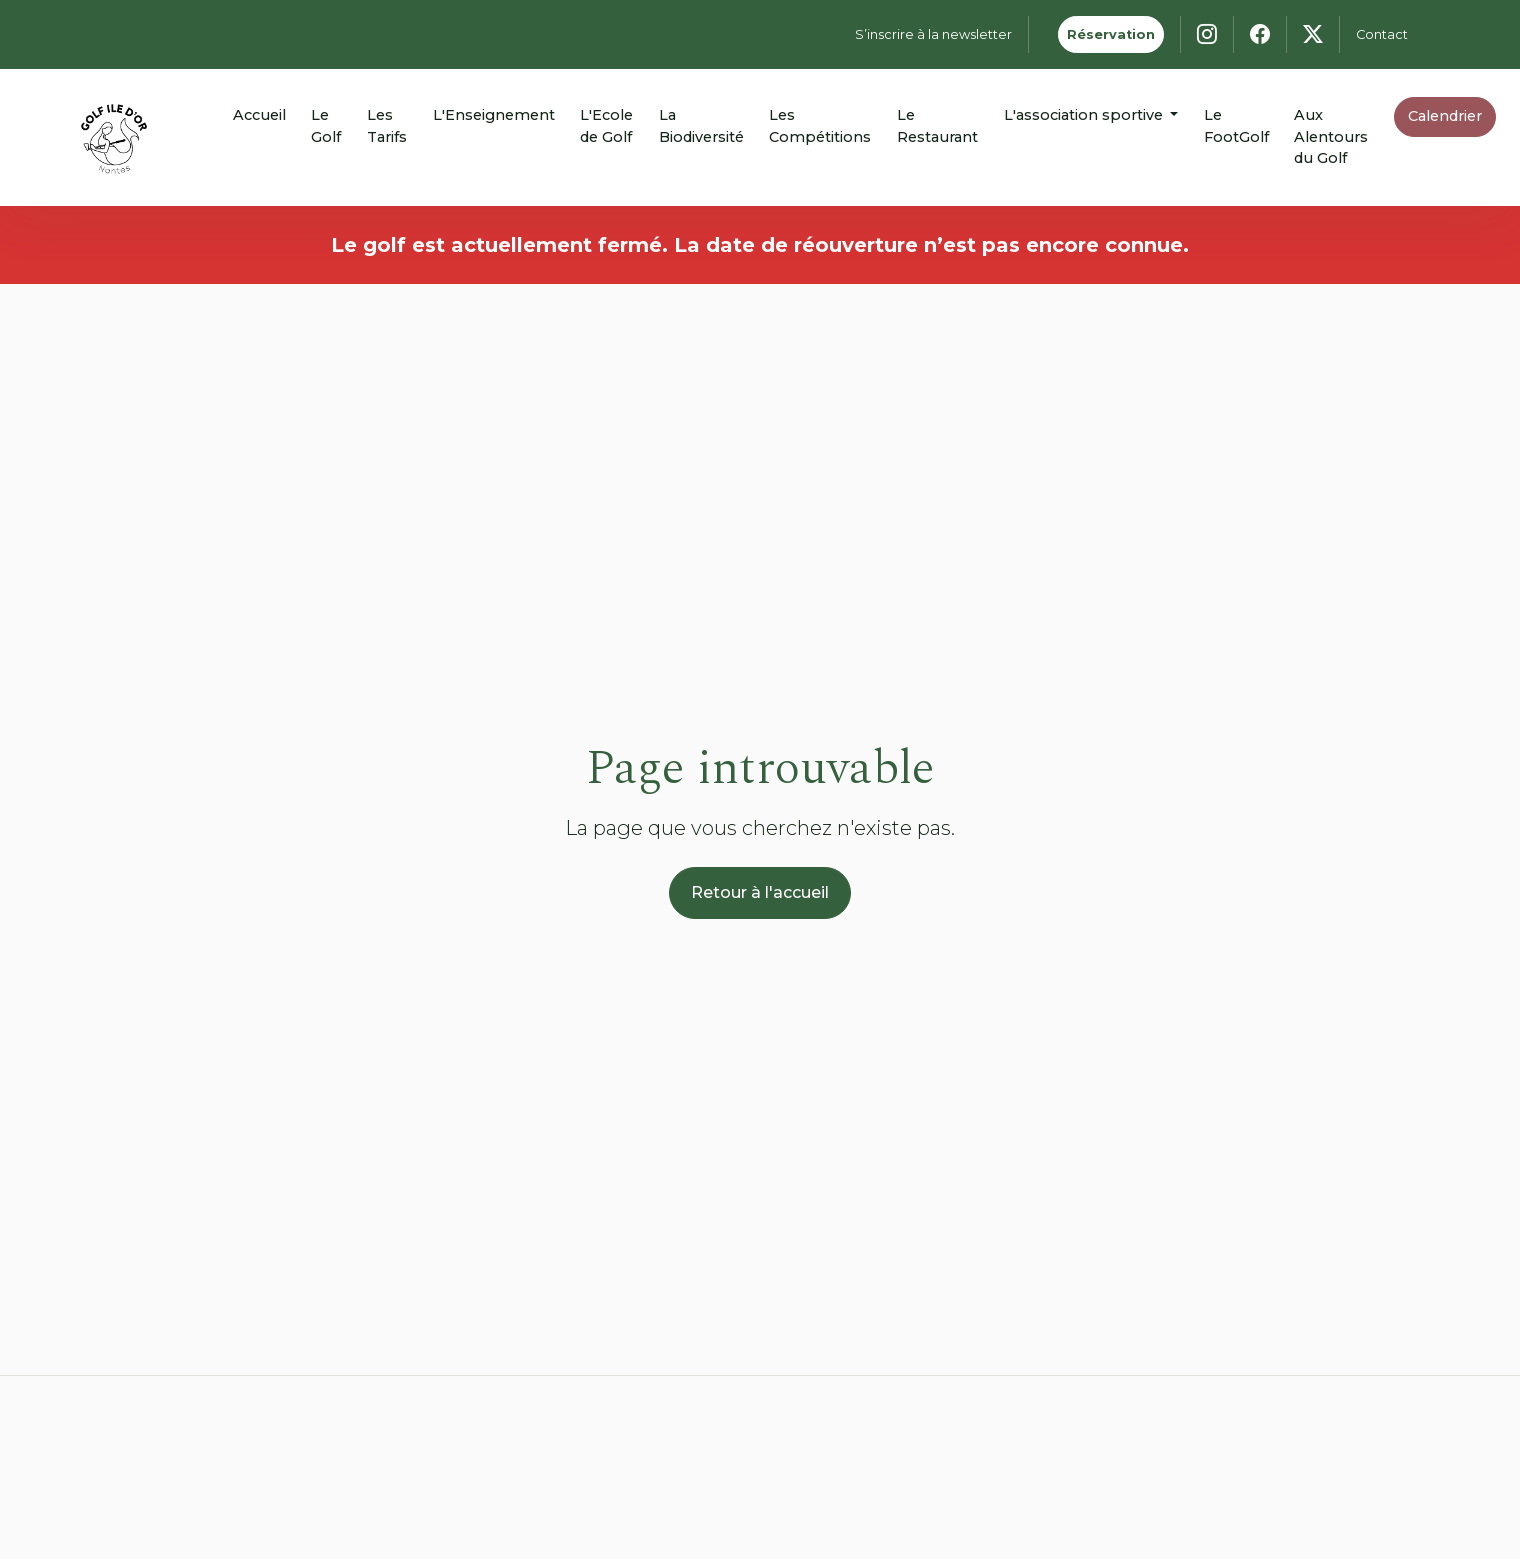 The image size is (1520, 1559). Describe the element at coordinates (259, 115) in the screenshot. I see `Accueil` at that location.